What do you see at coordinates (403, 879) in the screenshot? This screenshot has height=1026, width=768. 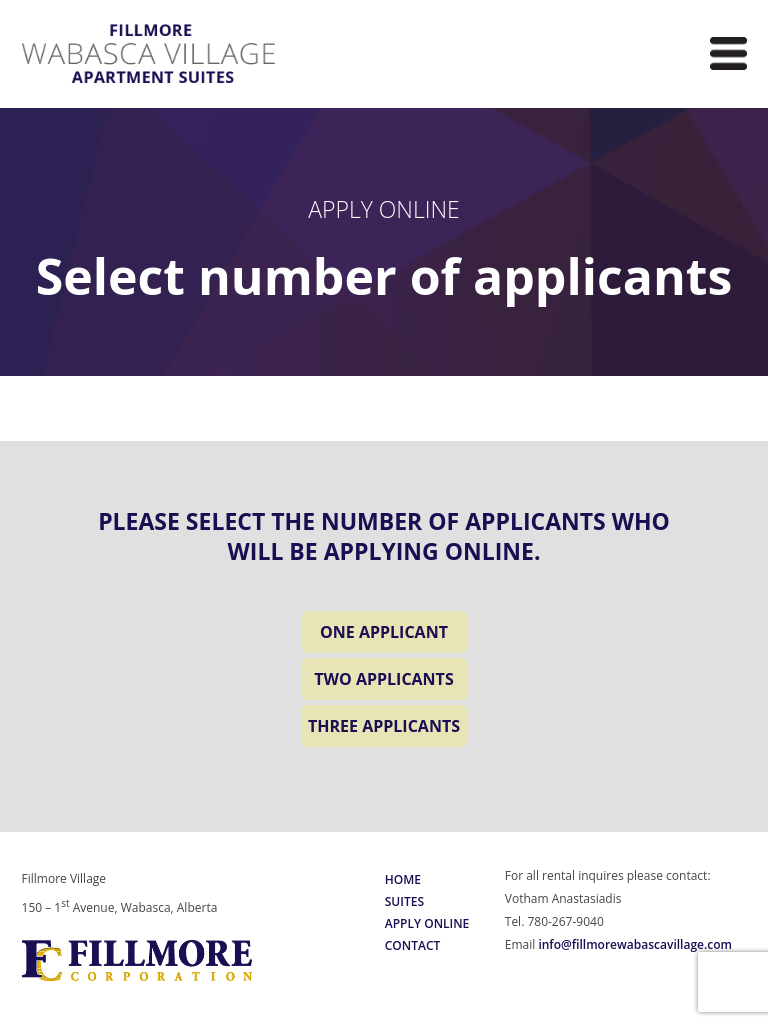 I see `Home` at bounding box center [403, 879].